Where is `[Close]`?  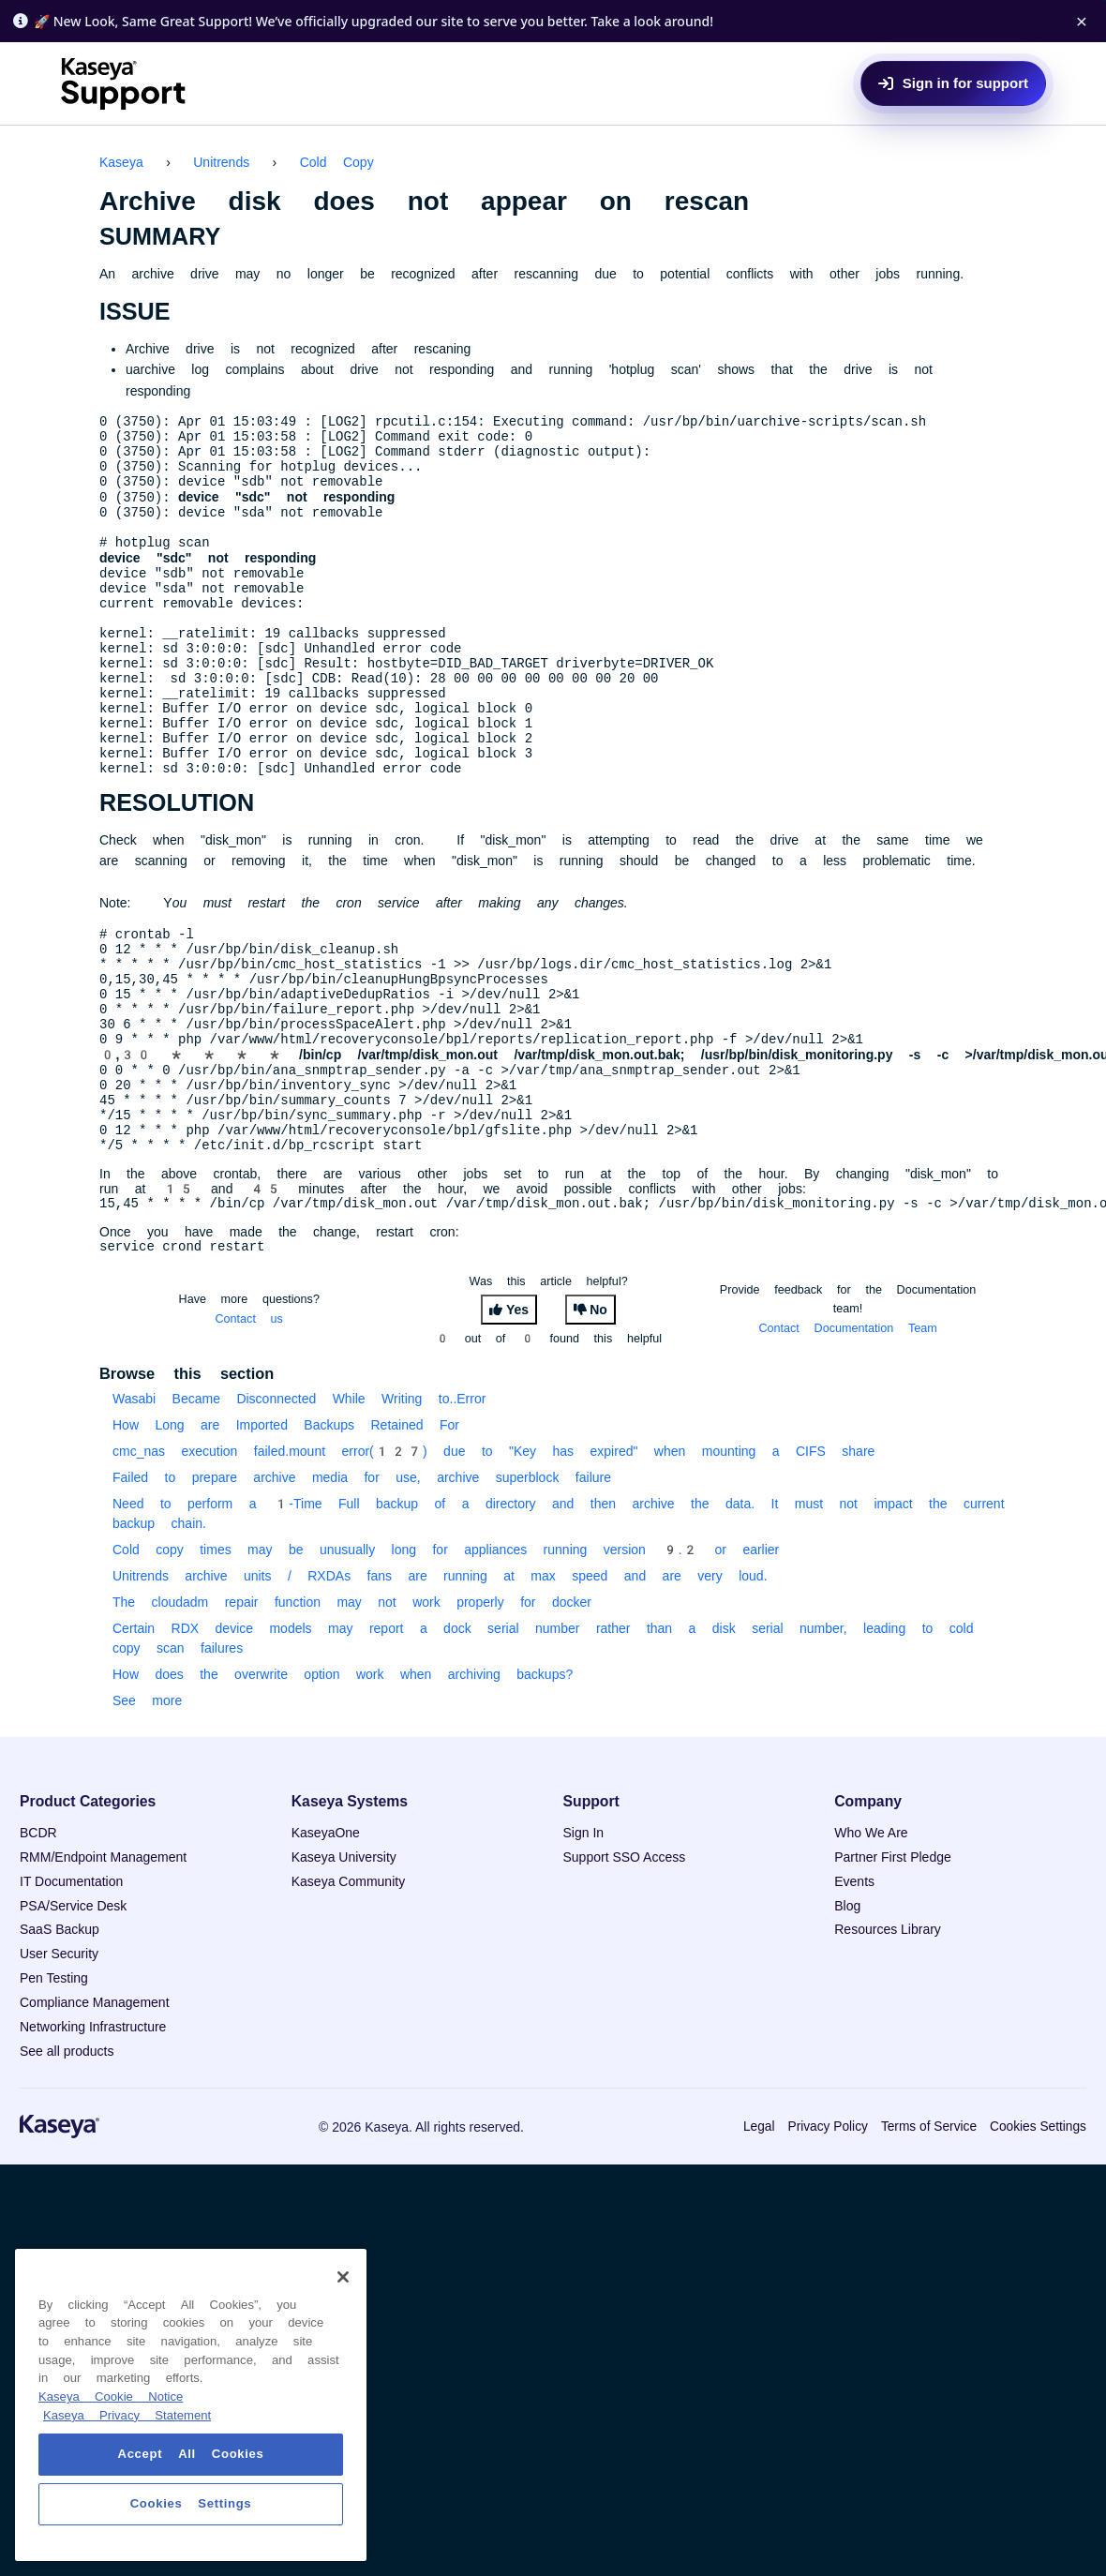
[Close] is located at coordinates (343, 2277).